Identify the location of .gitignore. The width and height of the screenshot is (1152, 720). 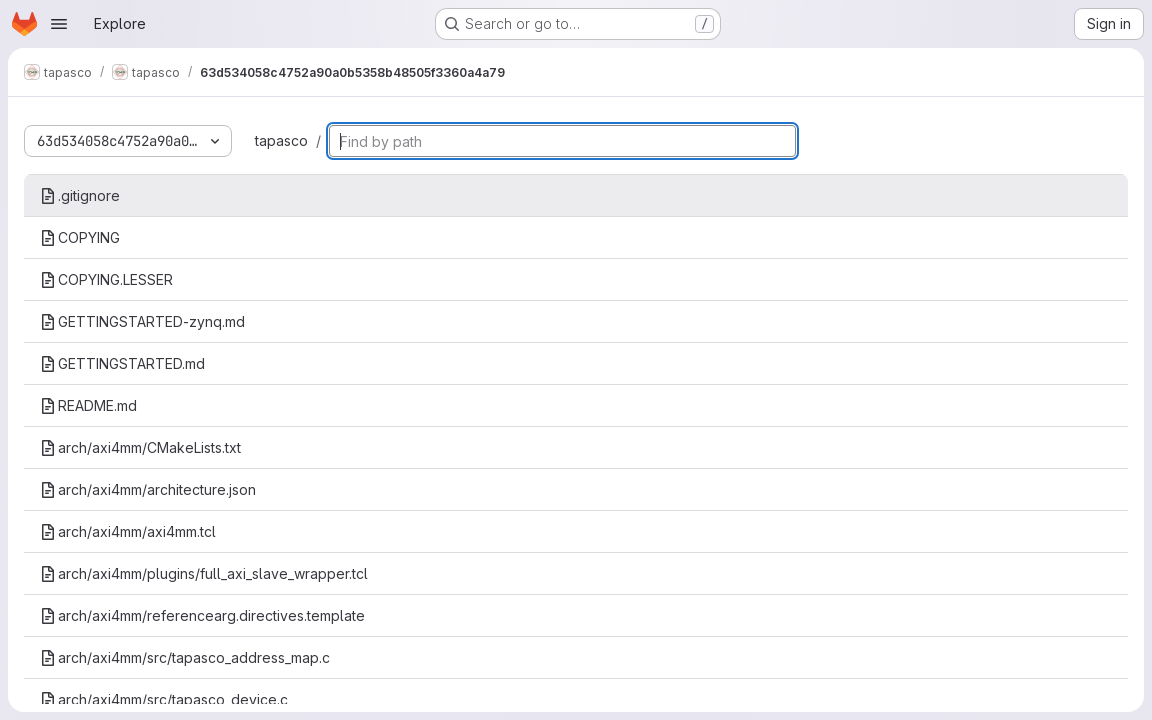
(80, 195).